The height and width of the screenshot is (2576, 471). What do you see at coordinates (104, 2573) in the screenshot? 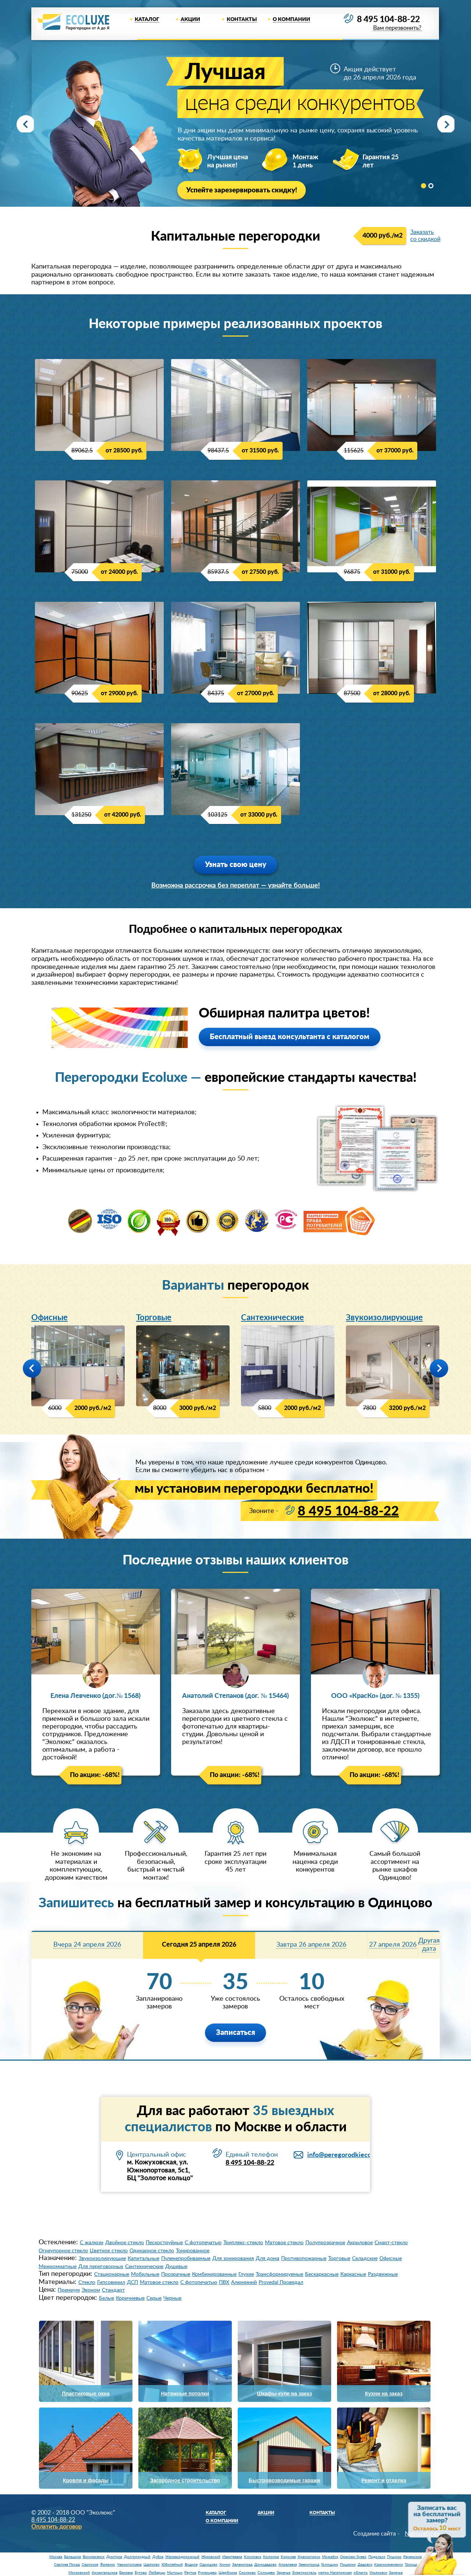
I see `Архангельское` at bounding box center [104, 2573].